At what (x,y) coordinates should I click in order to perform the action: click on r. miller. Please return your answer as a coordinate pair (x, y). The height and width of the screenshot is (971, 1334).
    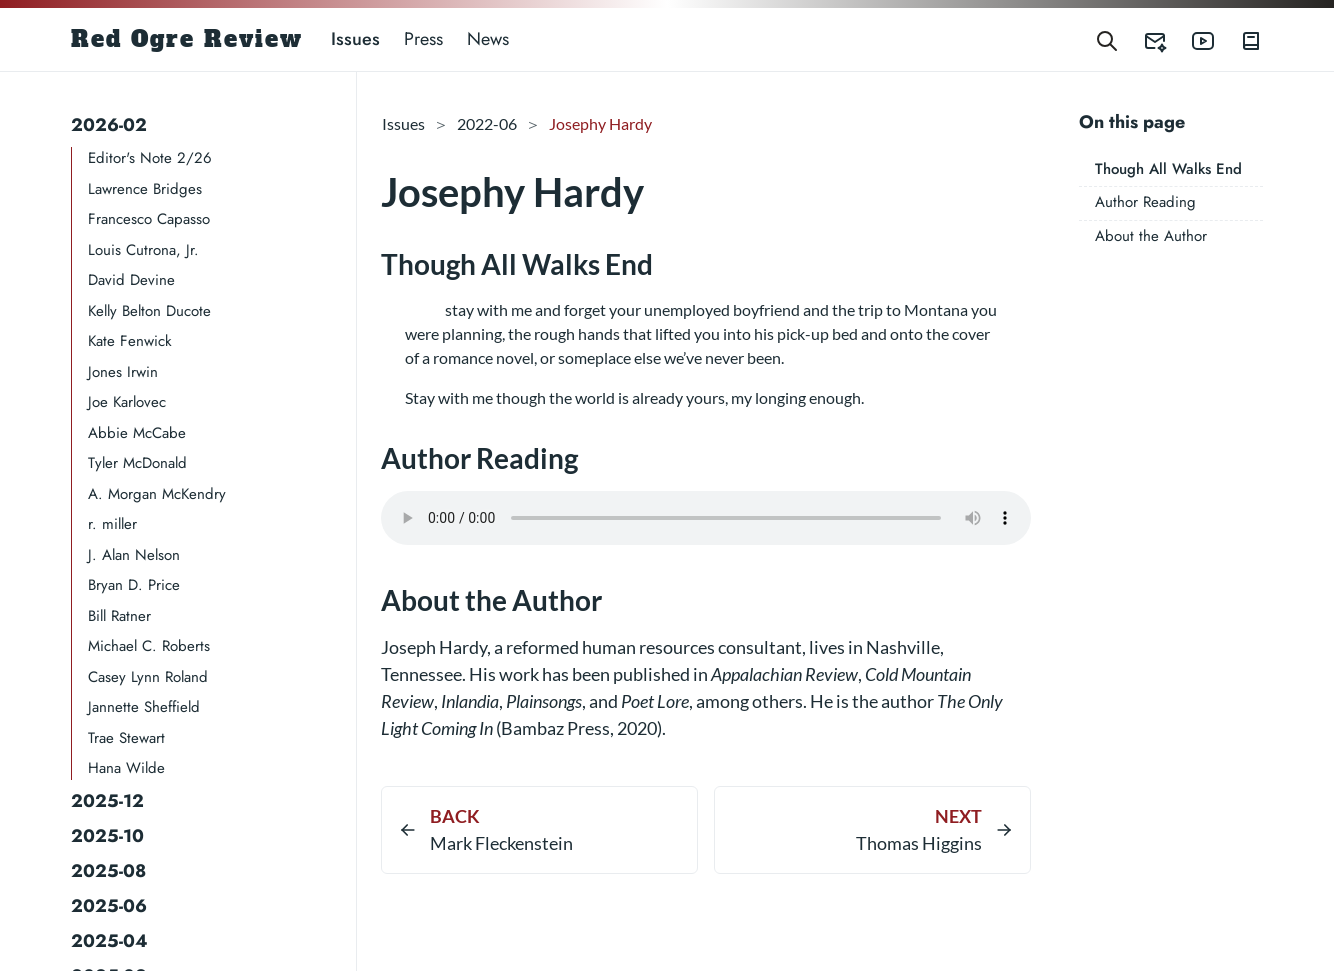
    Looking at the image, I should click on (112, 524).